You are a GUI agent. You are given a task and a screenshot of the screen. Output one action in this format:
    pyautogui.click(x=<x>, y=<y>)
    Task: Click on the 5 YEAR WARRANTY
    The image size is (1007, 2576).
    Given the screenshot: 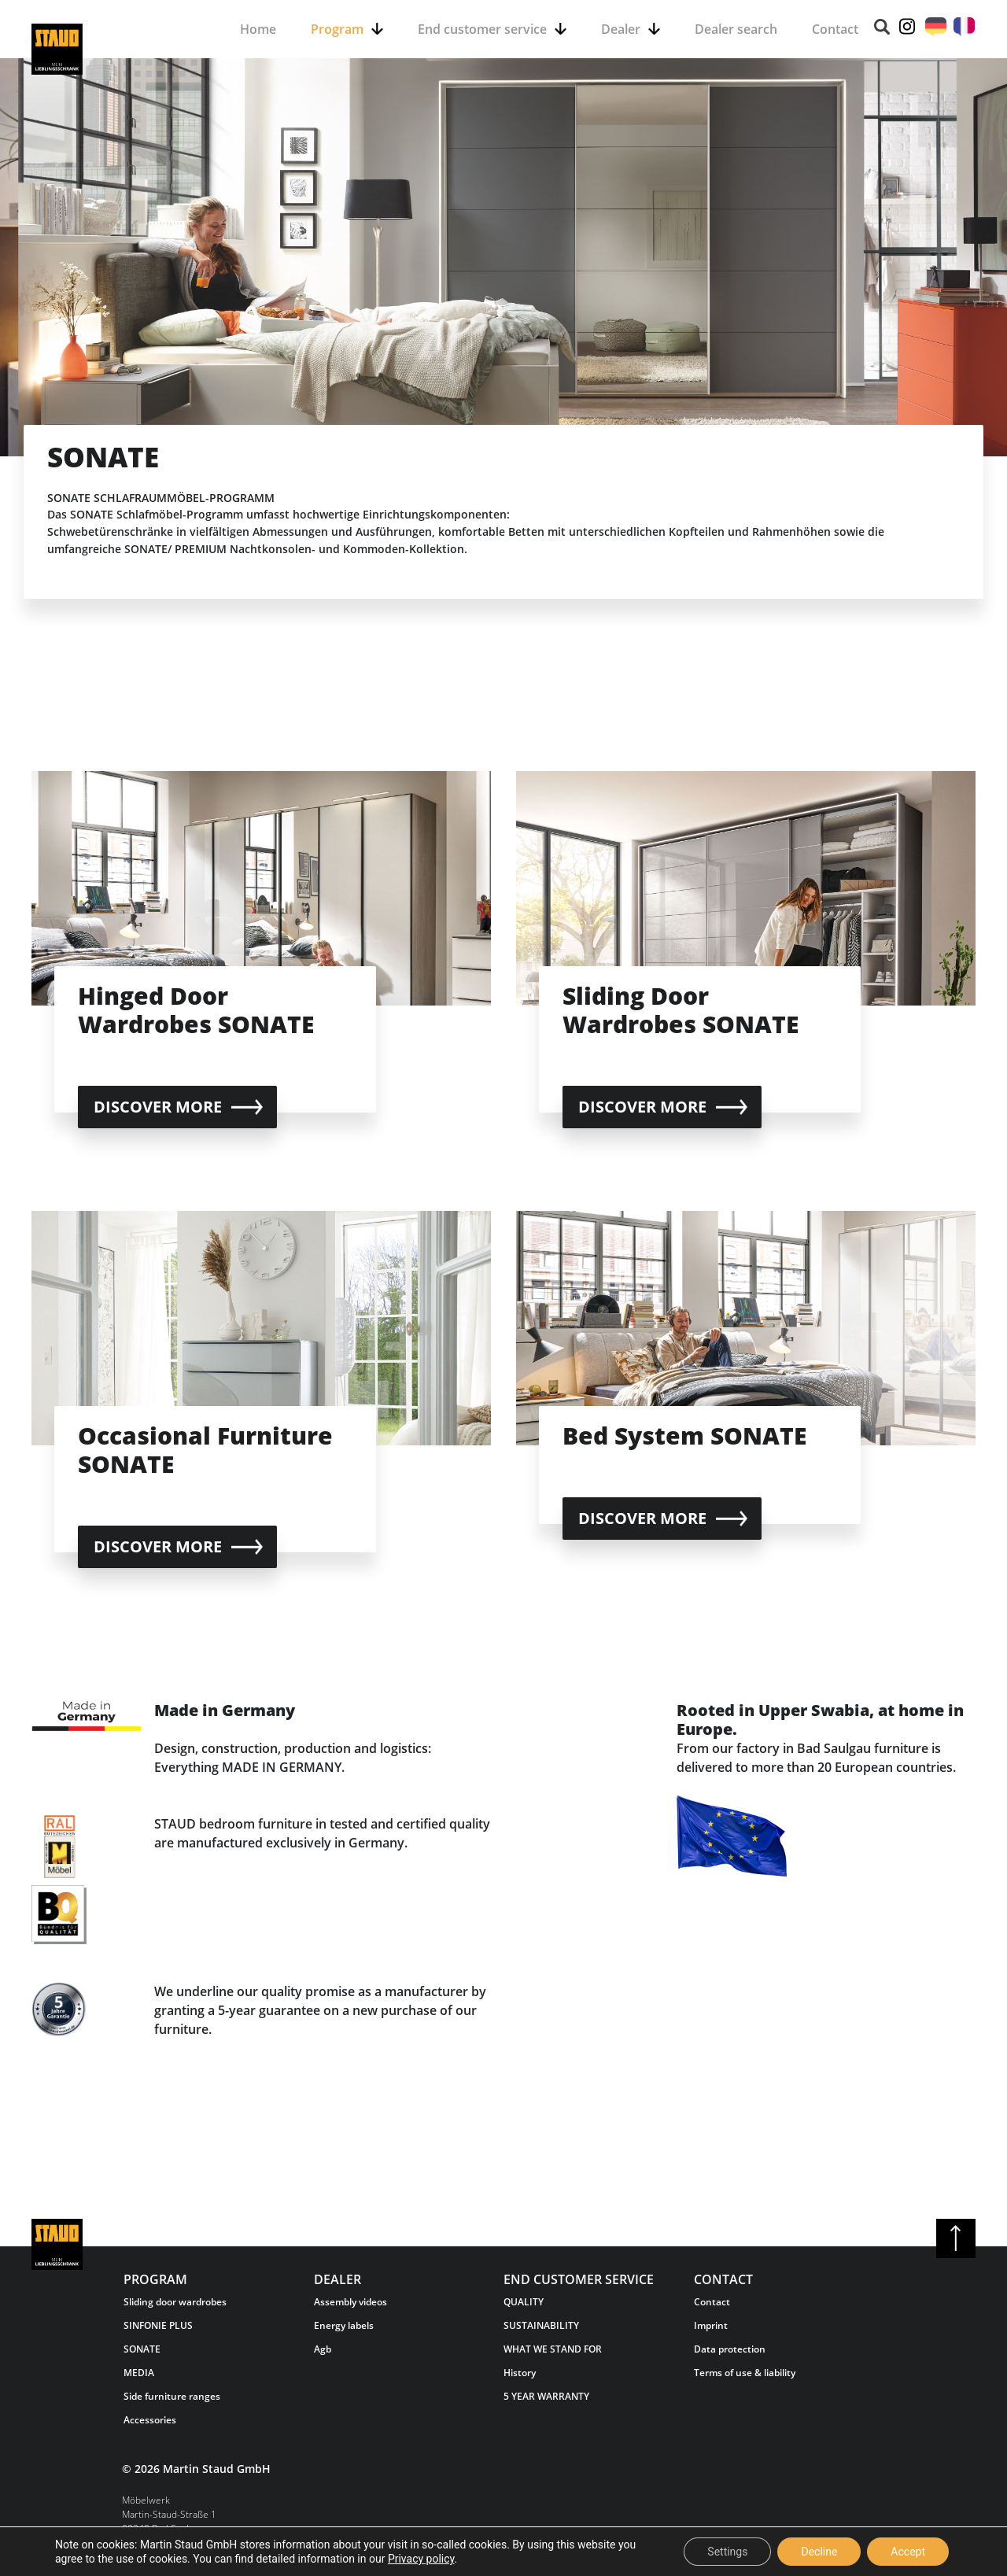 What is the action you would take?
    pyautogui.click(x=546, y=2396)
    